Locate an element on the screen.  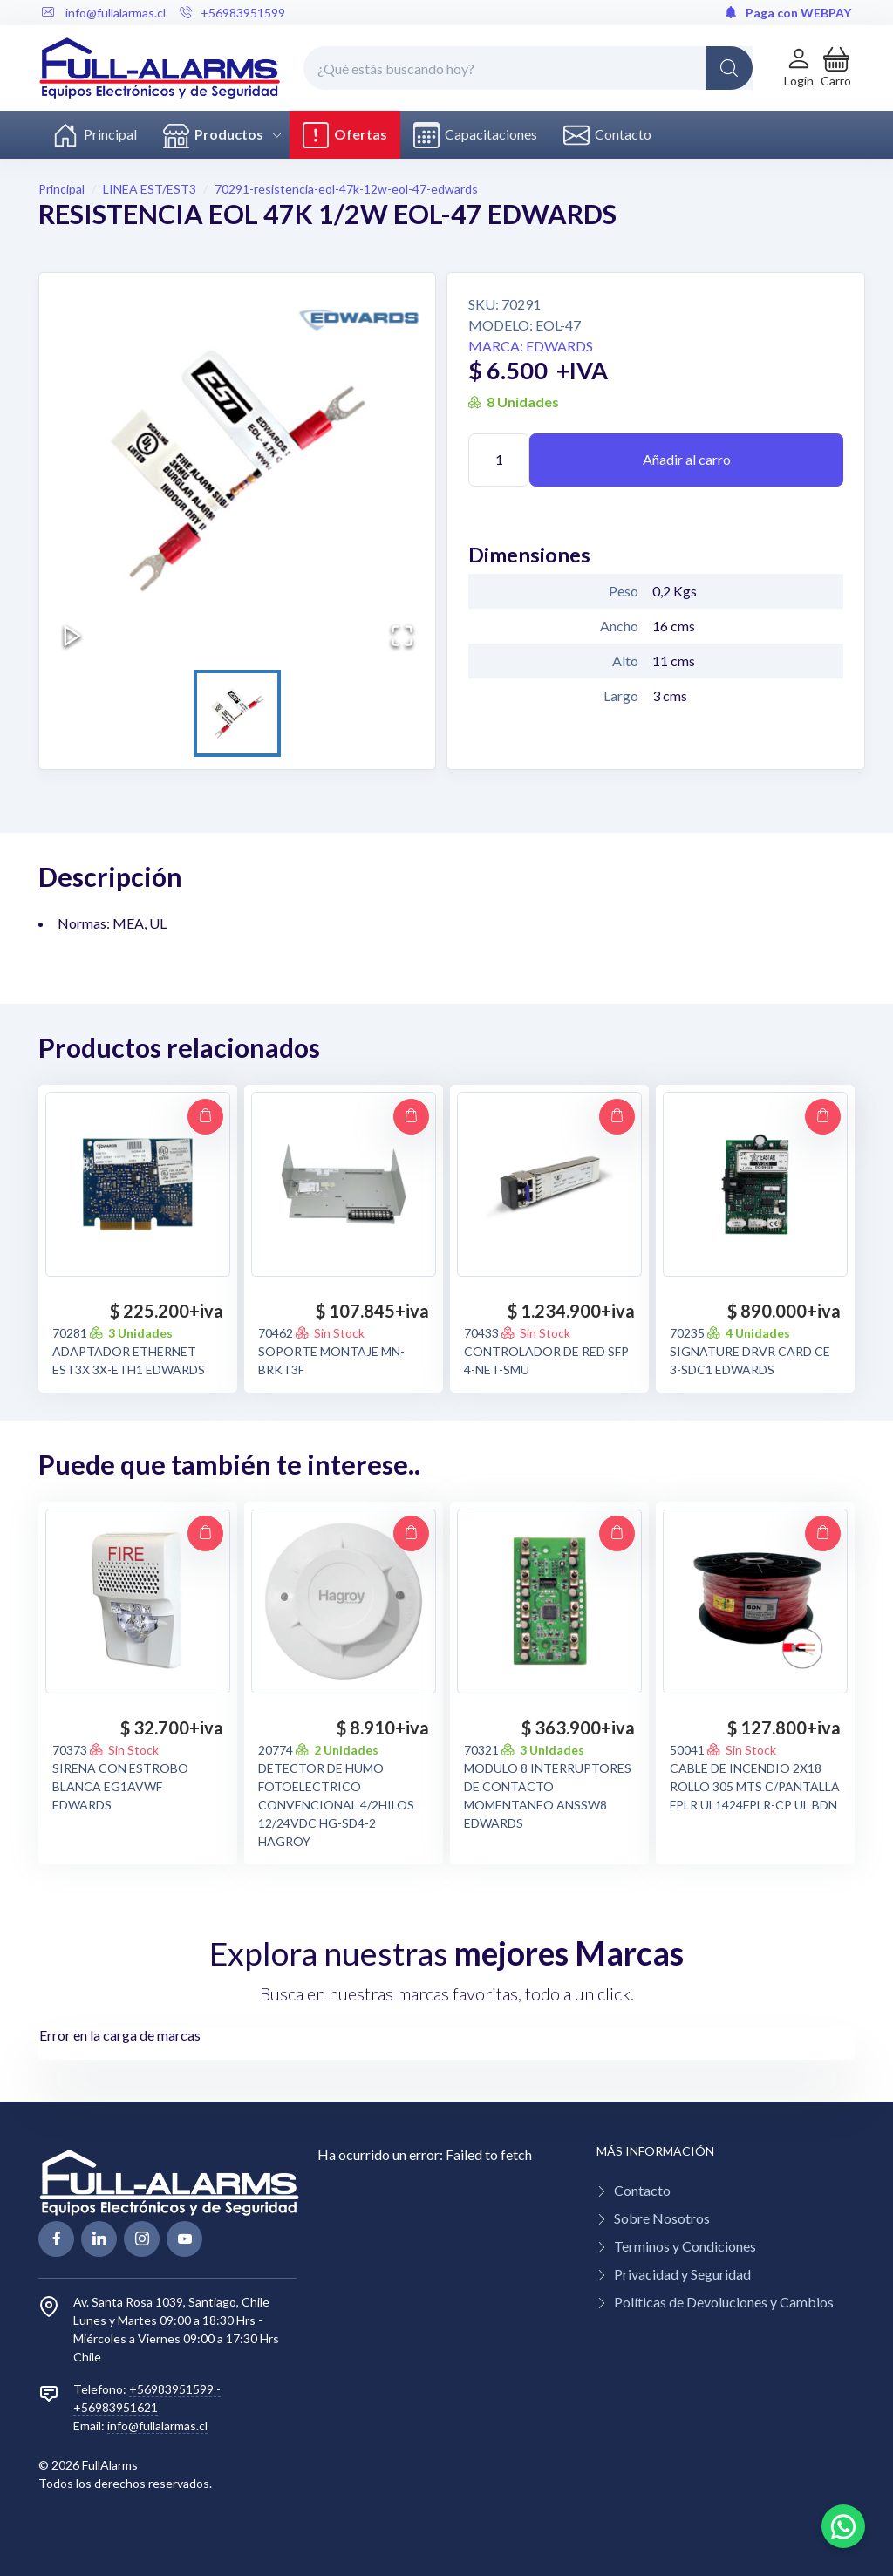
Sobre Nosotros is located at coordinates (662, 2218).